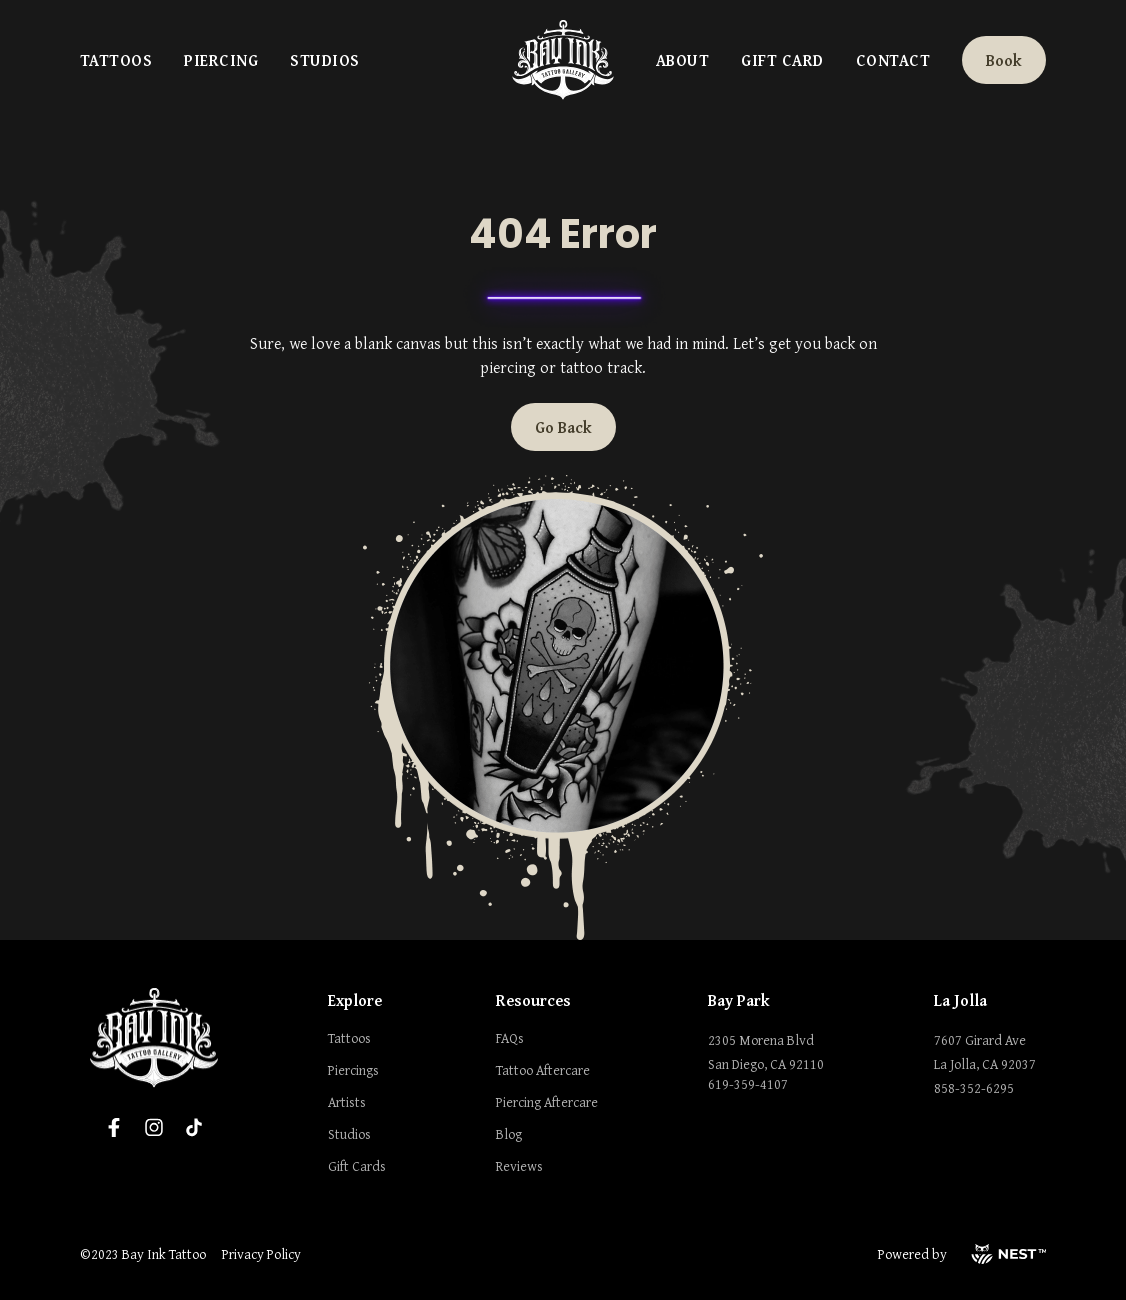 The width and height of the screenshot is (1126, 1300). I want to click on Piercing, so click(221, 60).